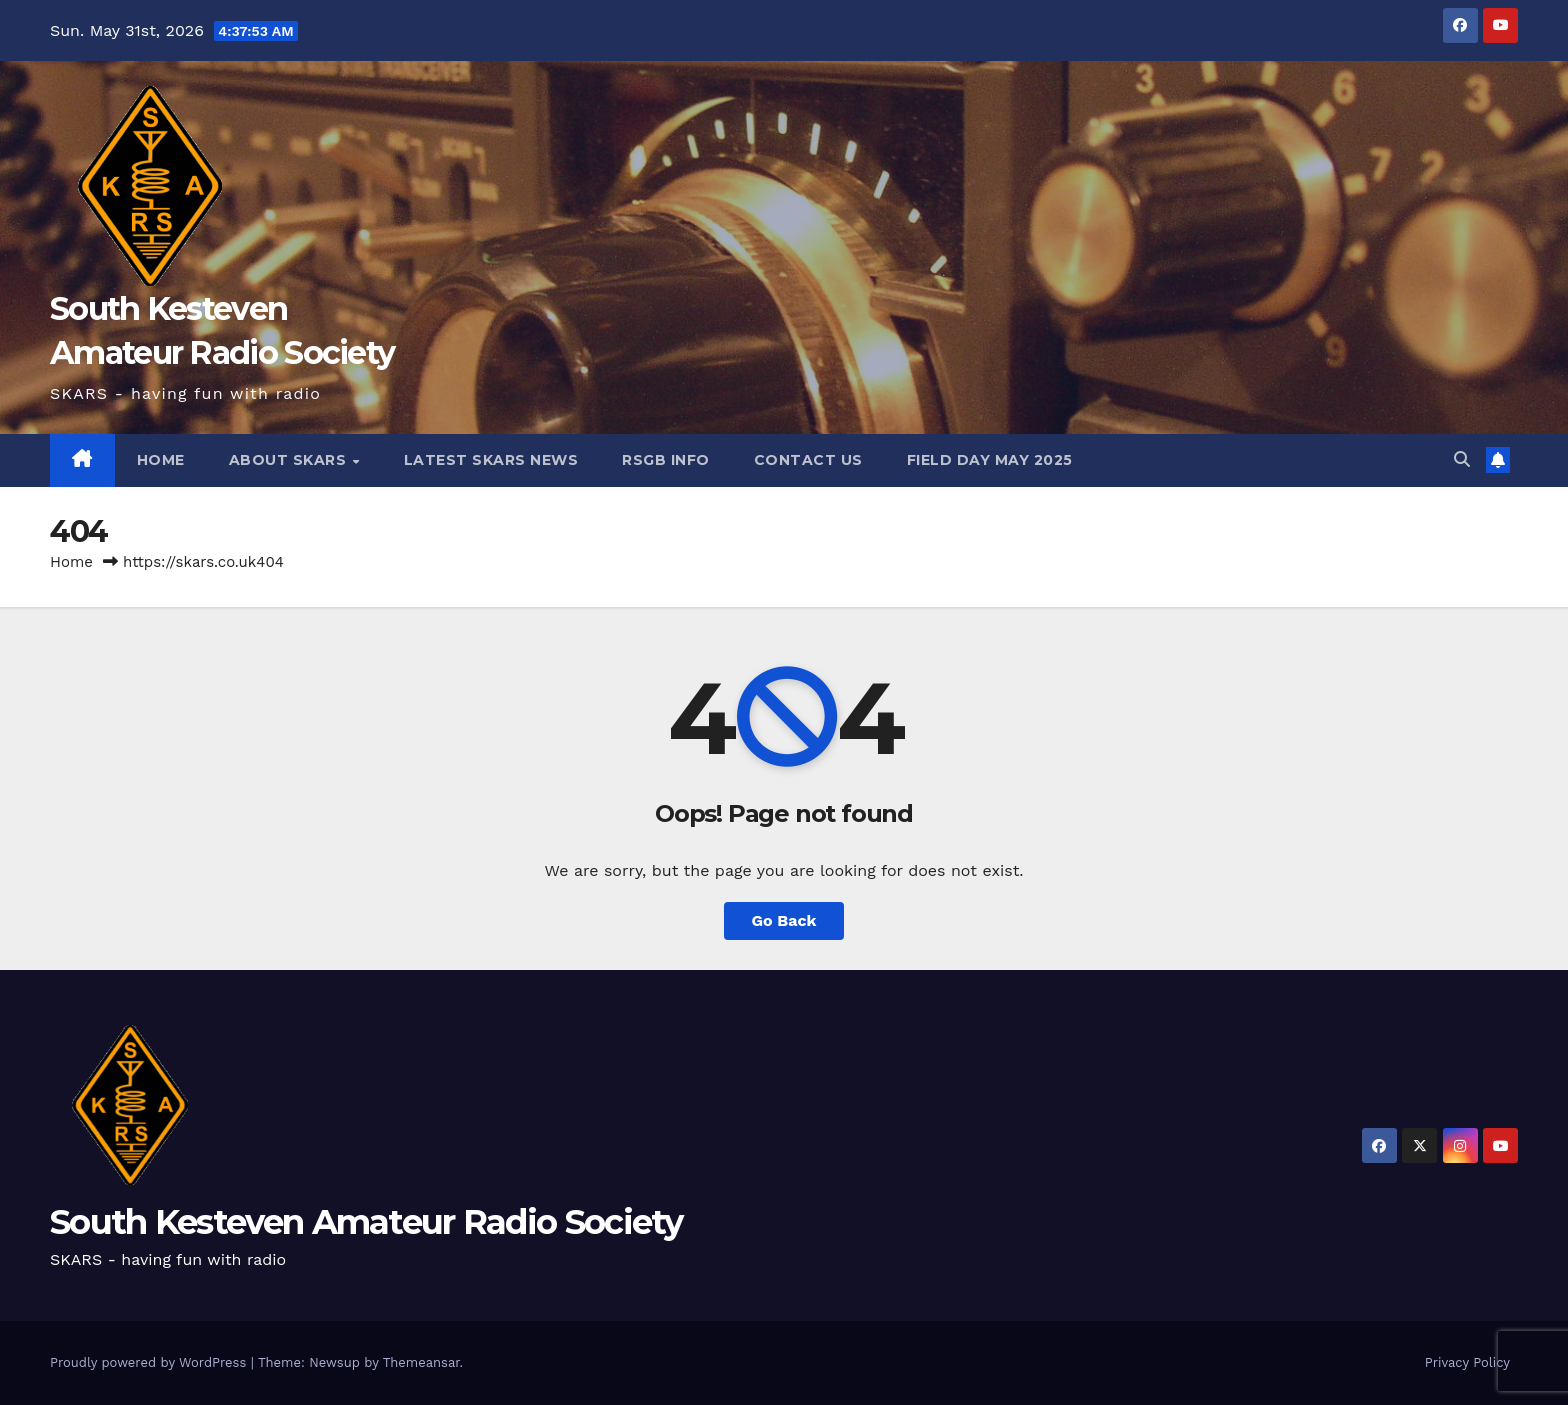 The height and width of the screenshot is (1405, 1568). Describe the element at coordinates (784, 920) in the screenshot. I see `Go Back` at that location.